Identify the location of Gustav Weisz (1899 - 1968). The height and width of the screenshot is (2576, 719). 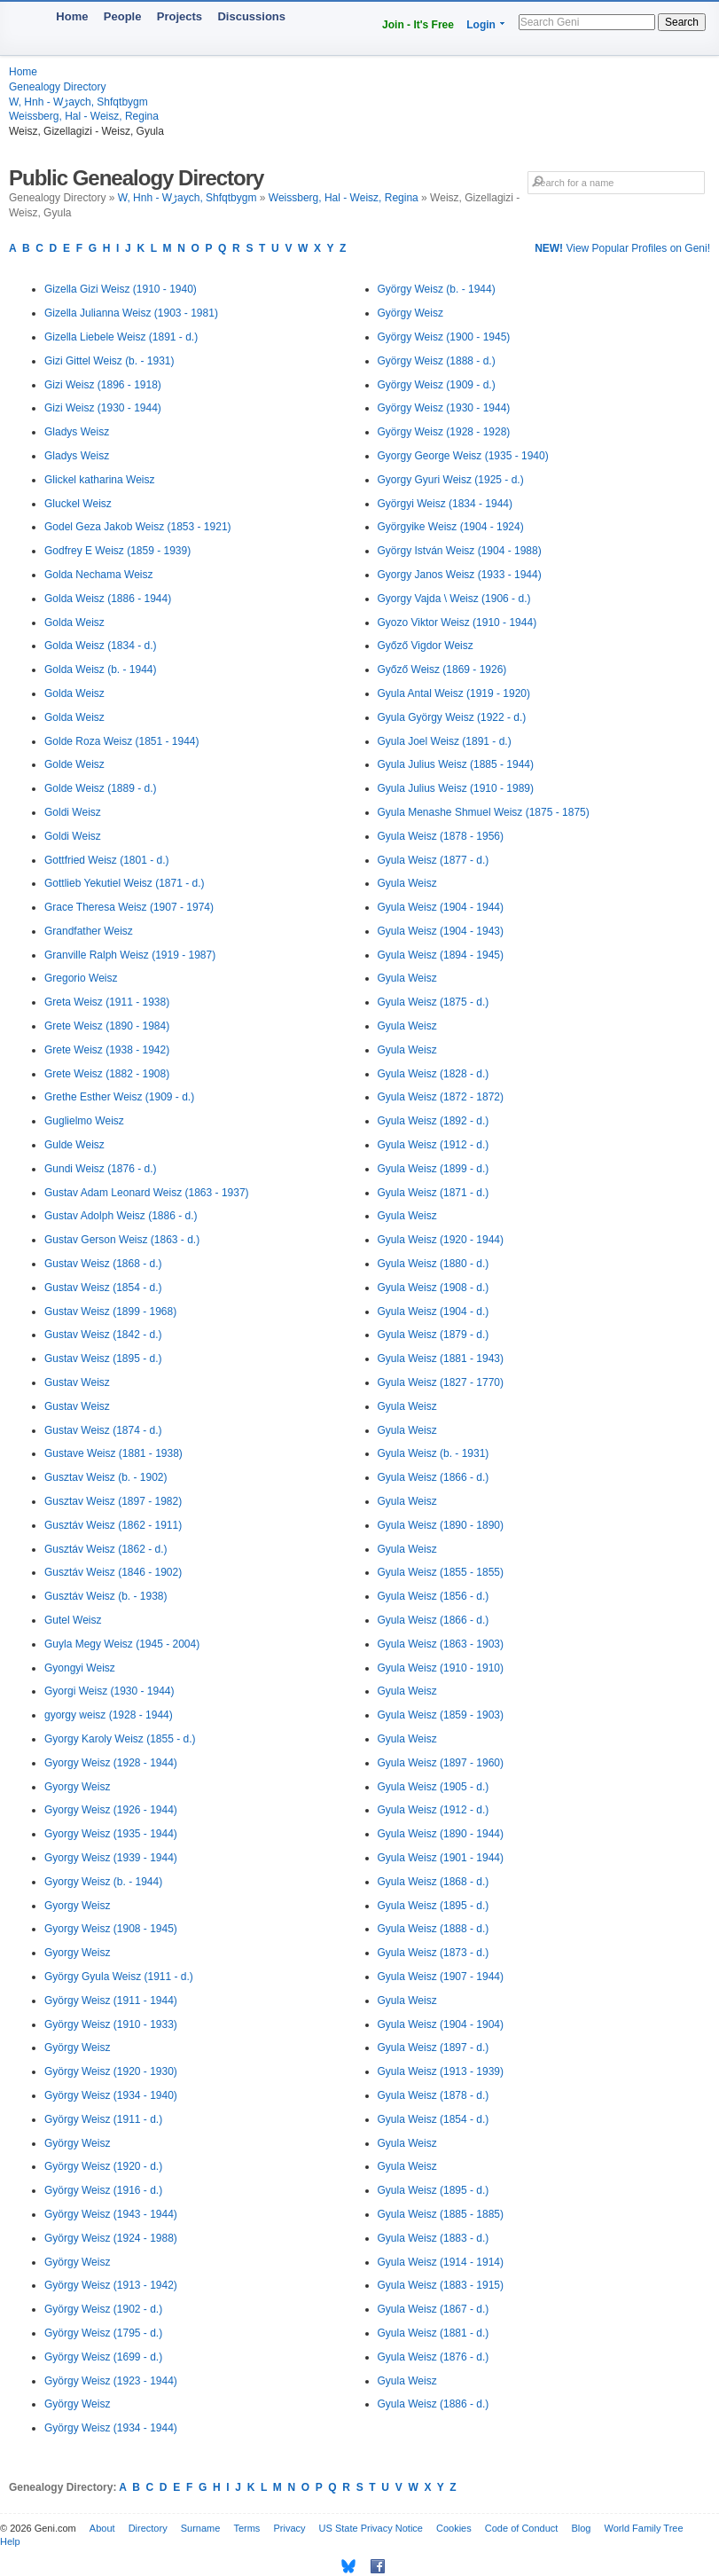
(110, 1311).